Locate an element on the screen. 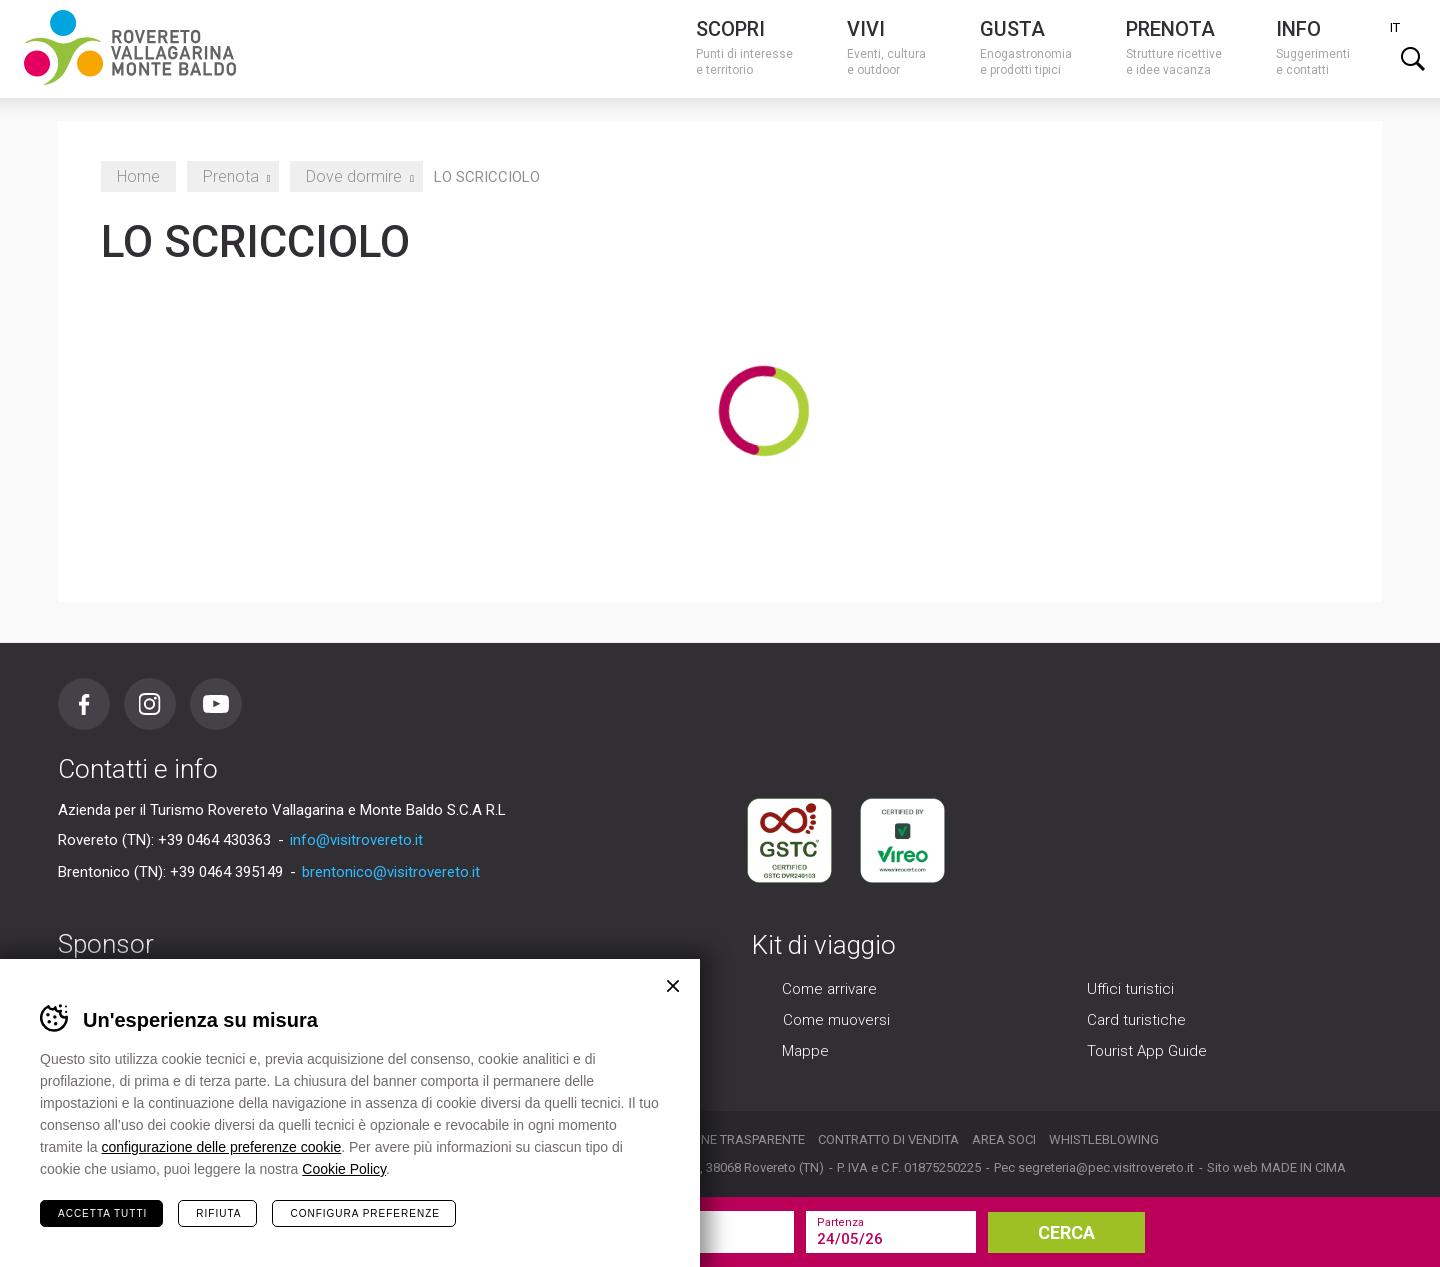 This screenshot has height=1267, width=1440. Dove dormire is located at coordinates (356, 176).